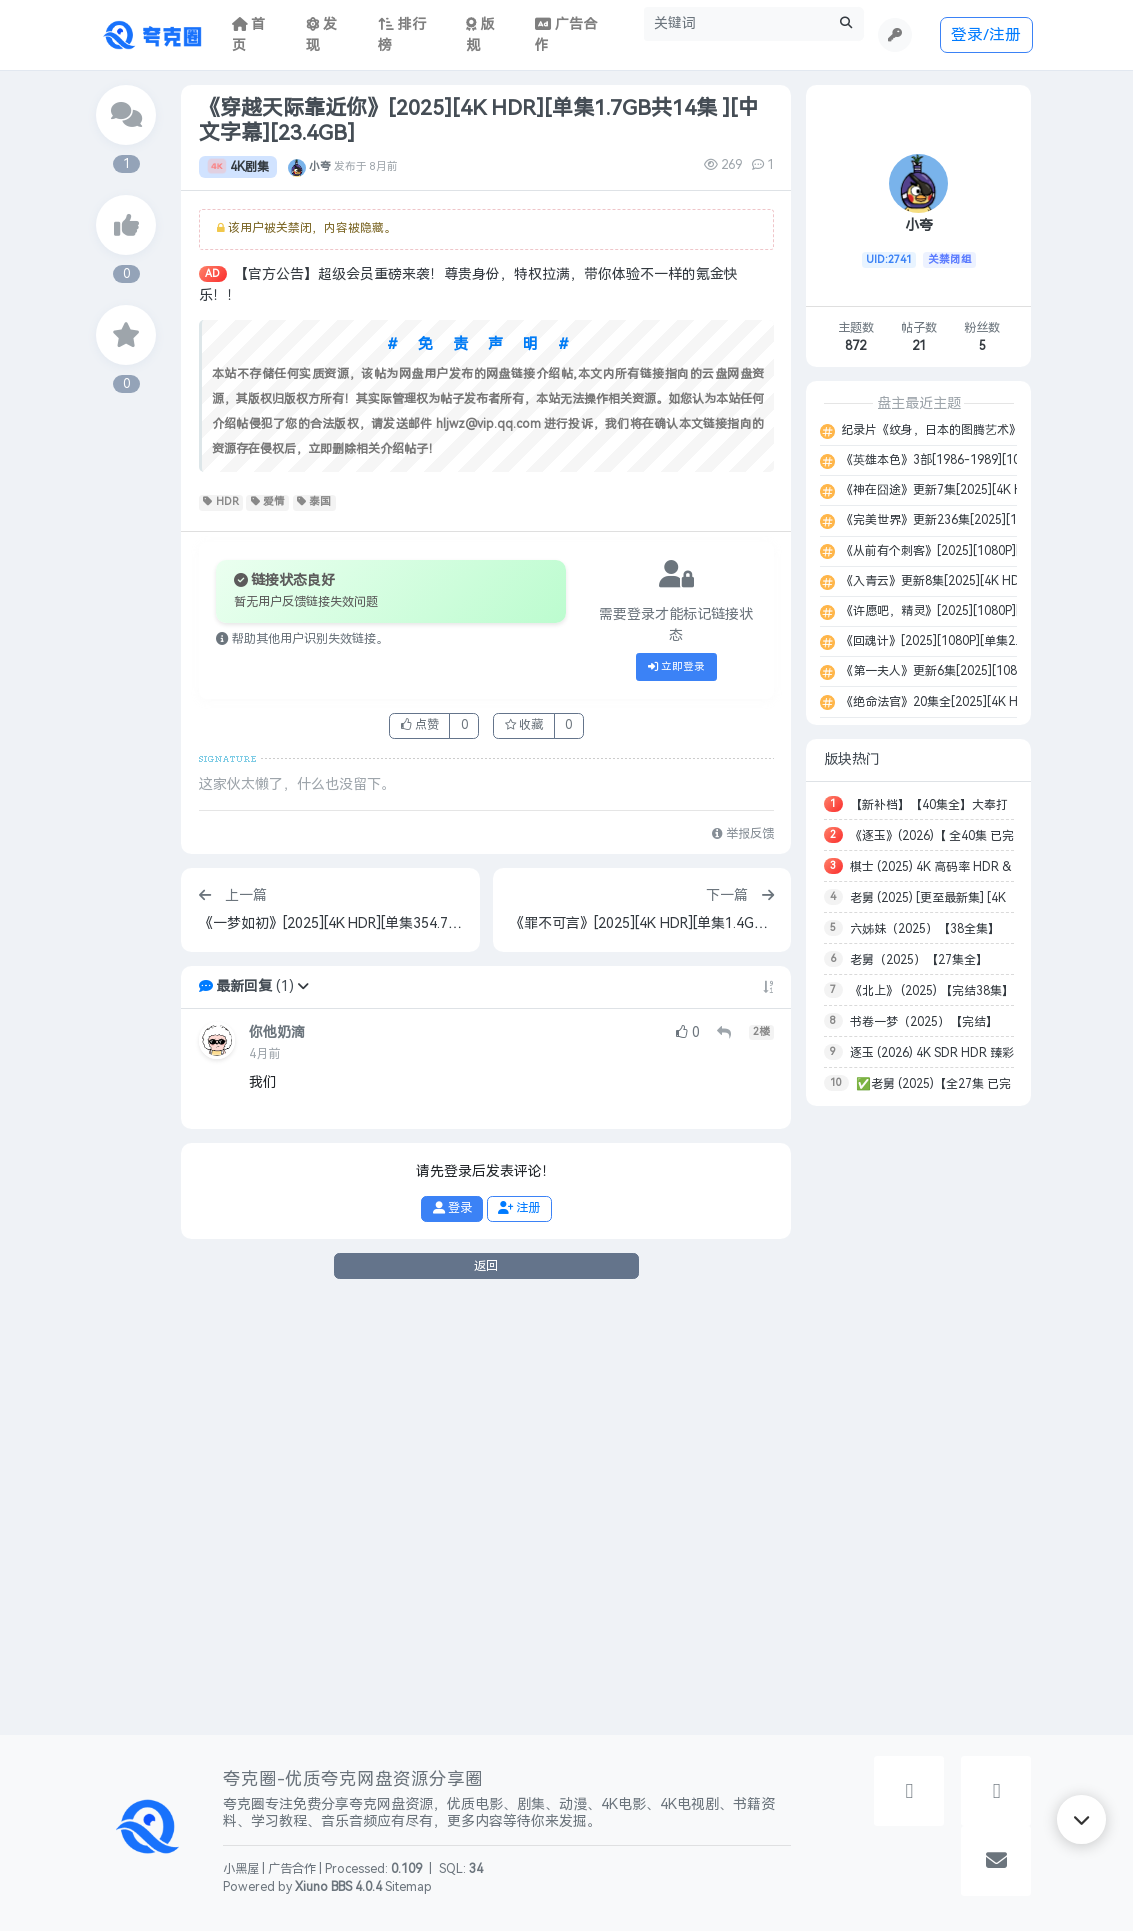 The height and width of the screenshot is (1931, 1133). What do you see at coordinates (303, 986) in the screenshot?
I see `[button]` at bounding box center [303, 986].